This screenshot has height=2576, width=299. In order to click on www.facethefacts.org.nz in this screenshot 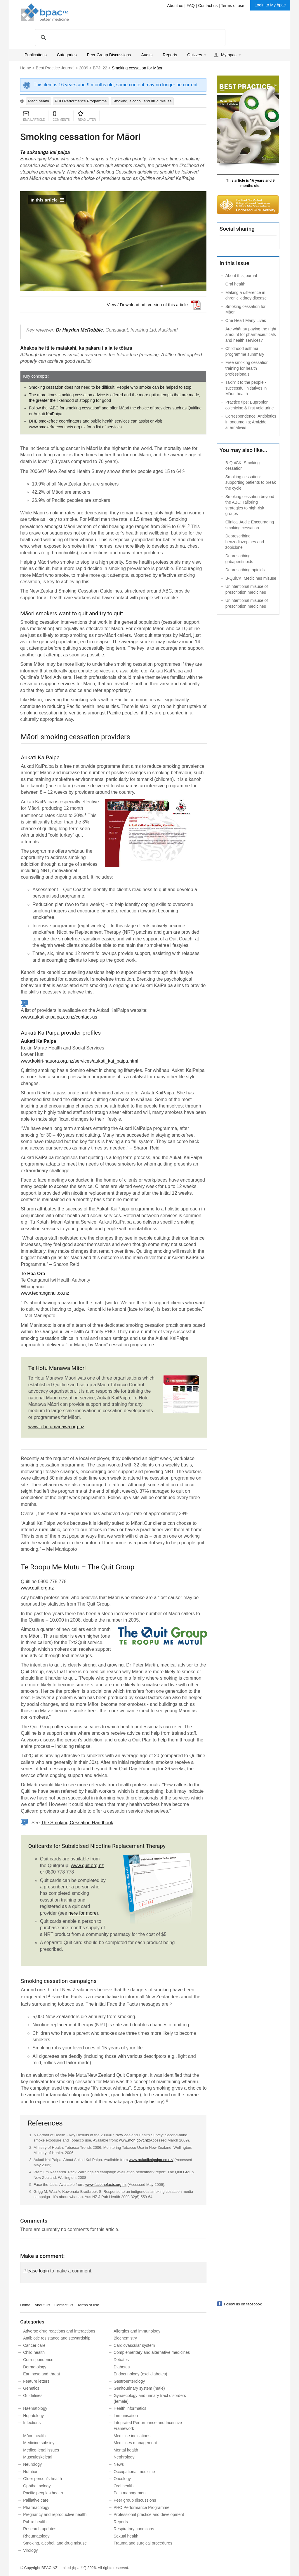, I will do `click(105, 2184)`.